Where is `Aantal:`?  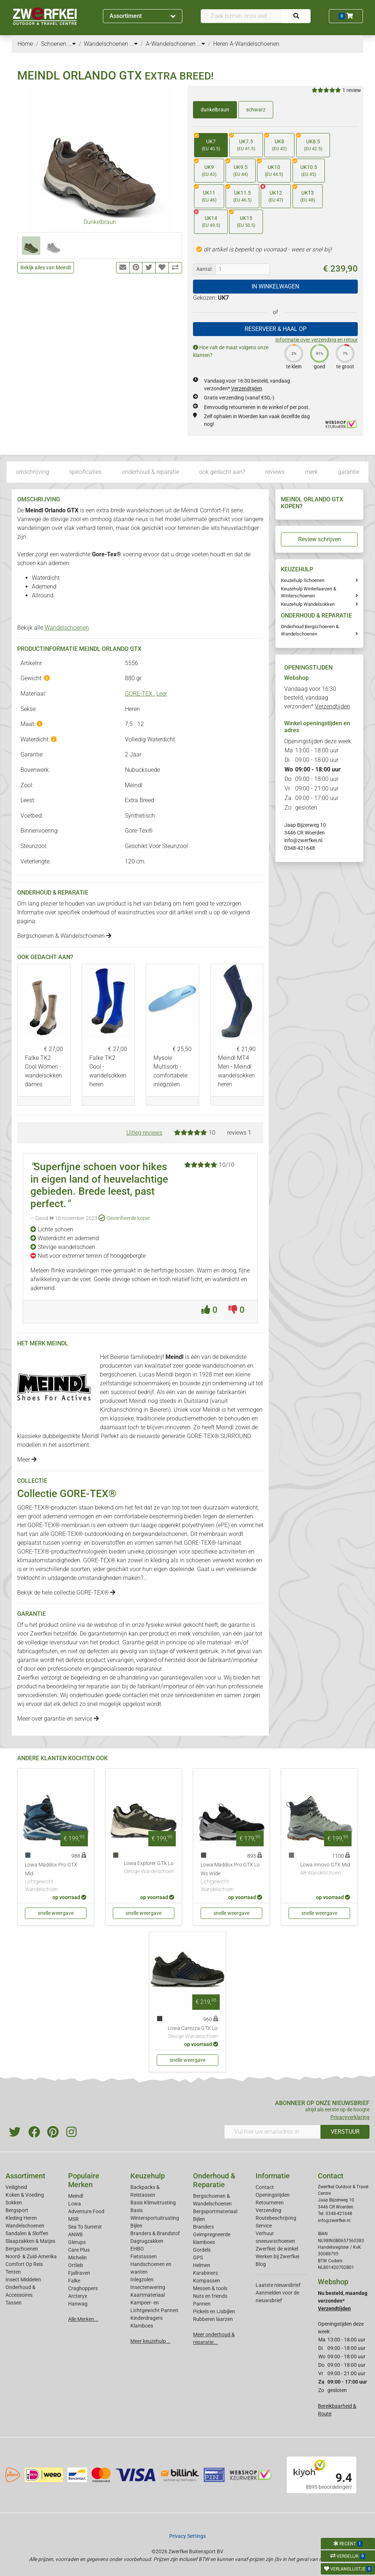
Aantal: is located at coordinates (204, 269).